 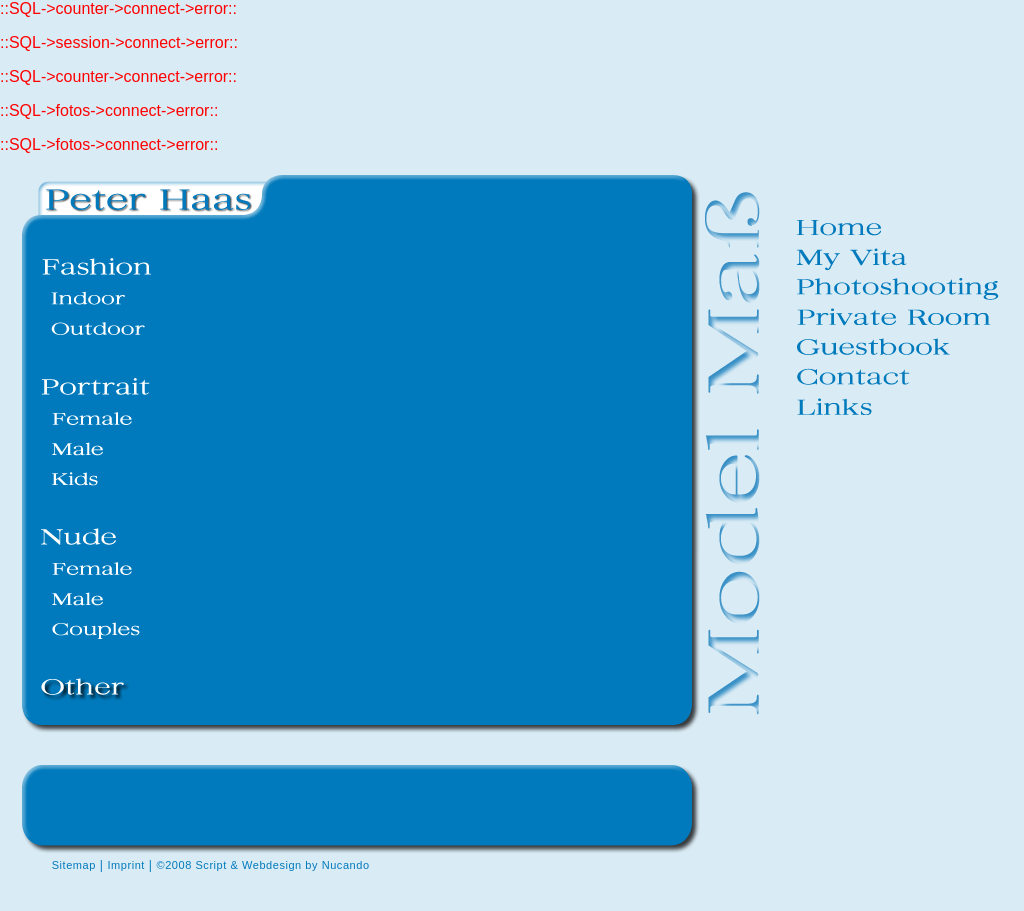 I want to click on ©2008 Script & Webdesign by Nucando, so click(x=263, y=865).